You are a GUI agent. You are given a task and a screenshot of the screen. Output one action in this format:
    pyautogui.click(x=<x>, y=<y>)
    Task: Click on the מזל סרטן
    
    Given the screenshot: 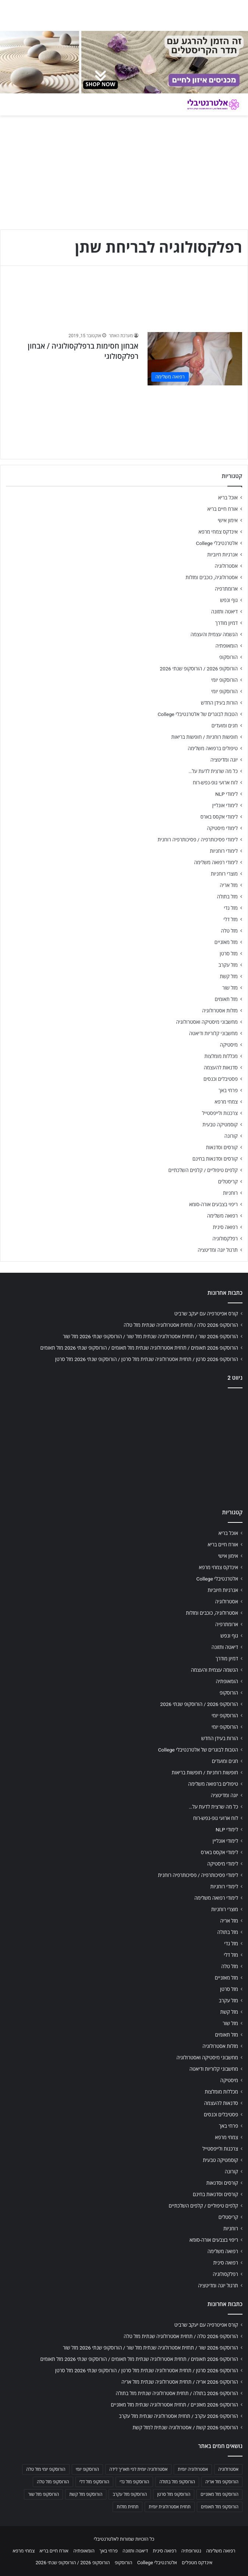 What is the action you would take?
    pyautogui.click(x=229, y=953)
    